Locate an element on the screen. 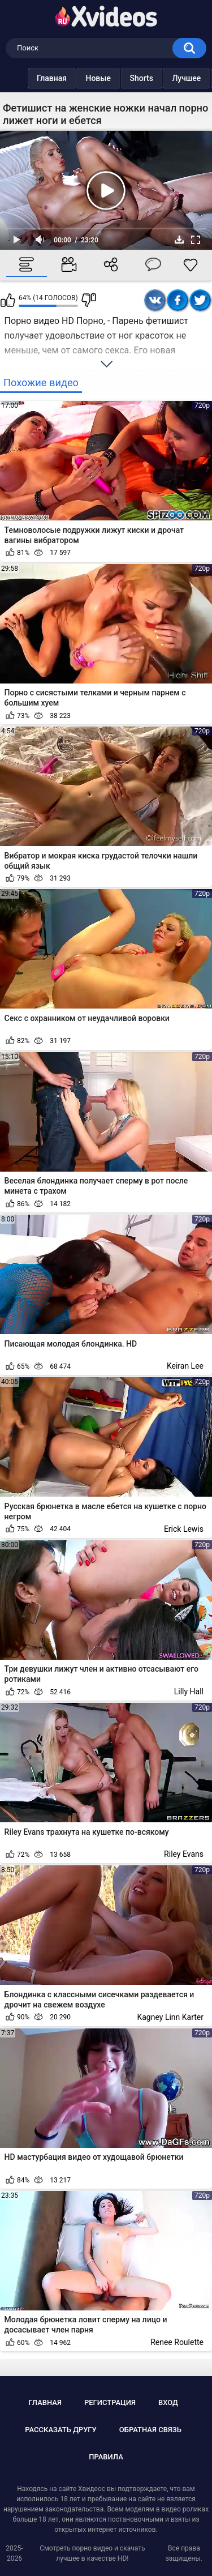  Kagney Linn Karter is located at coordinates (170, 2017).